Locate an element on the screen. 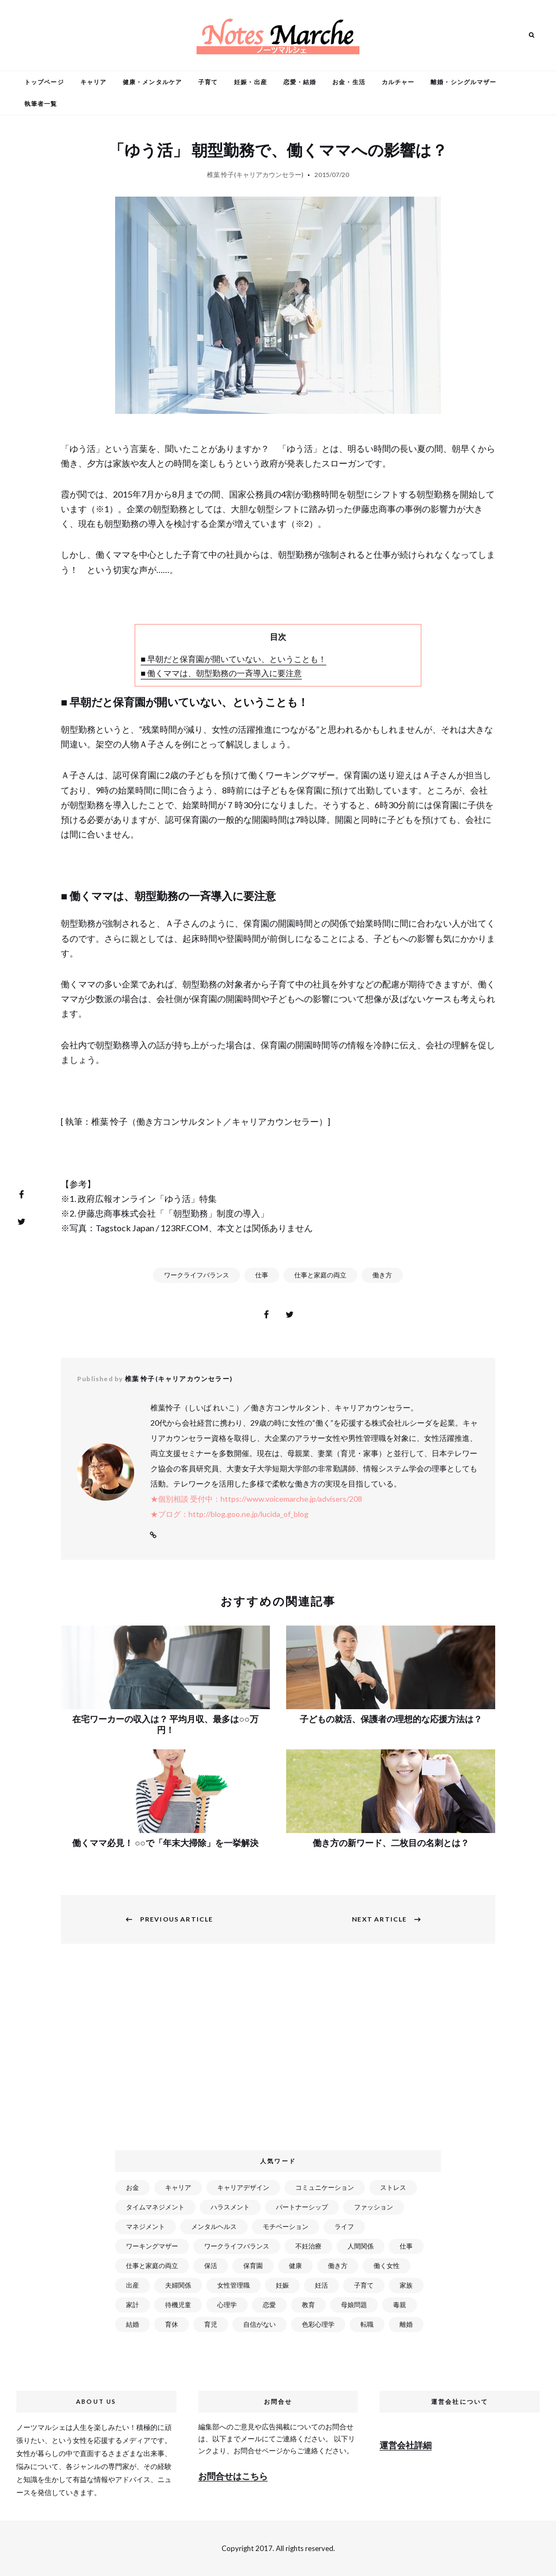 Image resolution: width=556 pixels, height=2576 pixels. タイムマネジメント [タイムマネジメント (29個の項目)] is located at coordinates (155, 2207).